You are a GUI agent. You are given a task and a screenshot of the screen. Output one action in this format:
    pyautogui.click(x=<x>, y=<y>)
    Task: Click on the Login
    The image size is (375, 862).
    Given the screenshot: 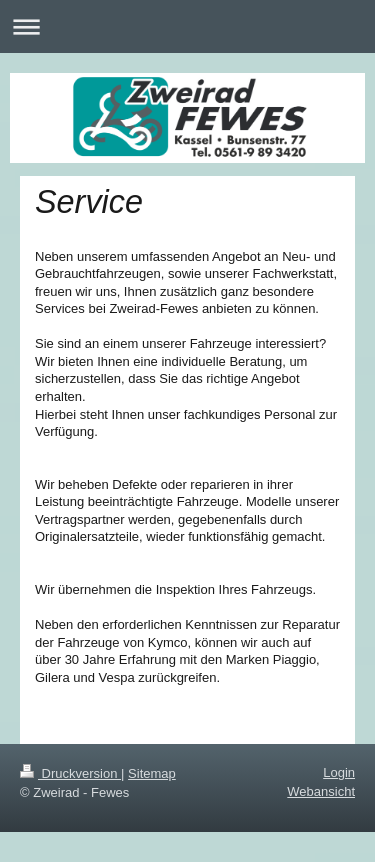 What is the action you would take?
    pyautogui.click(x=339, y=772)
    